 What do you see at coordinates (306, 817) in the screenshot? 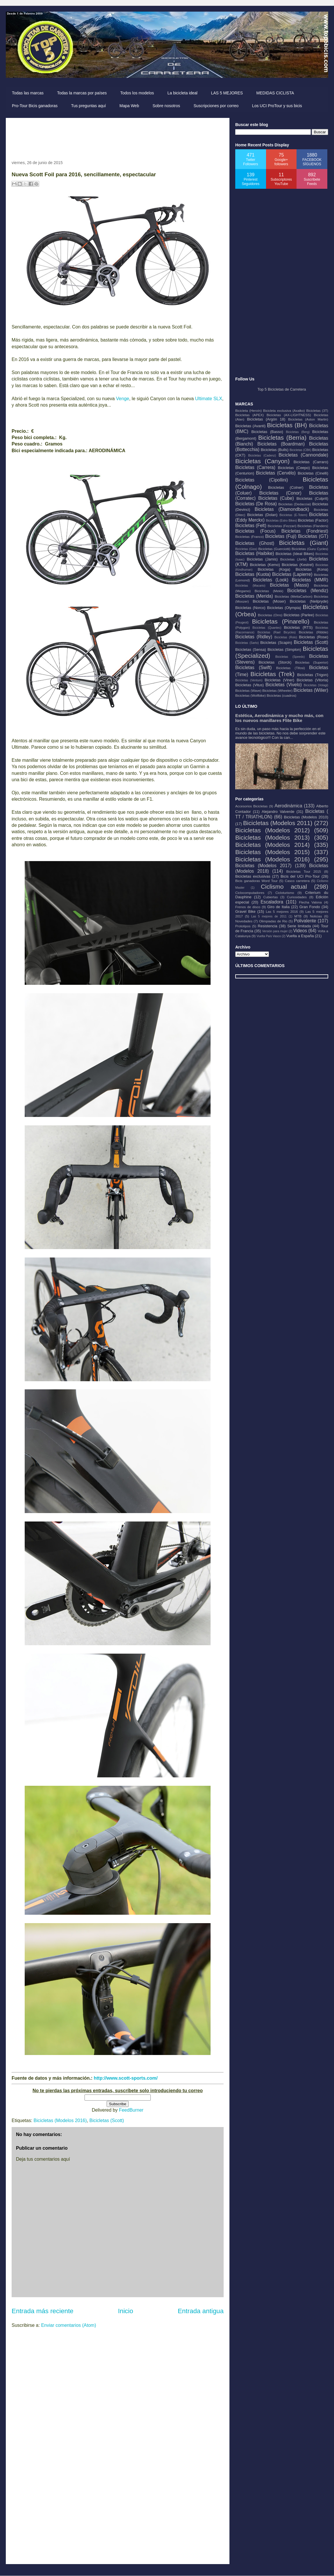
I see `Bicicletas (Modelos 2010)` at bounding box center [306, 817].